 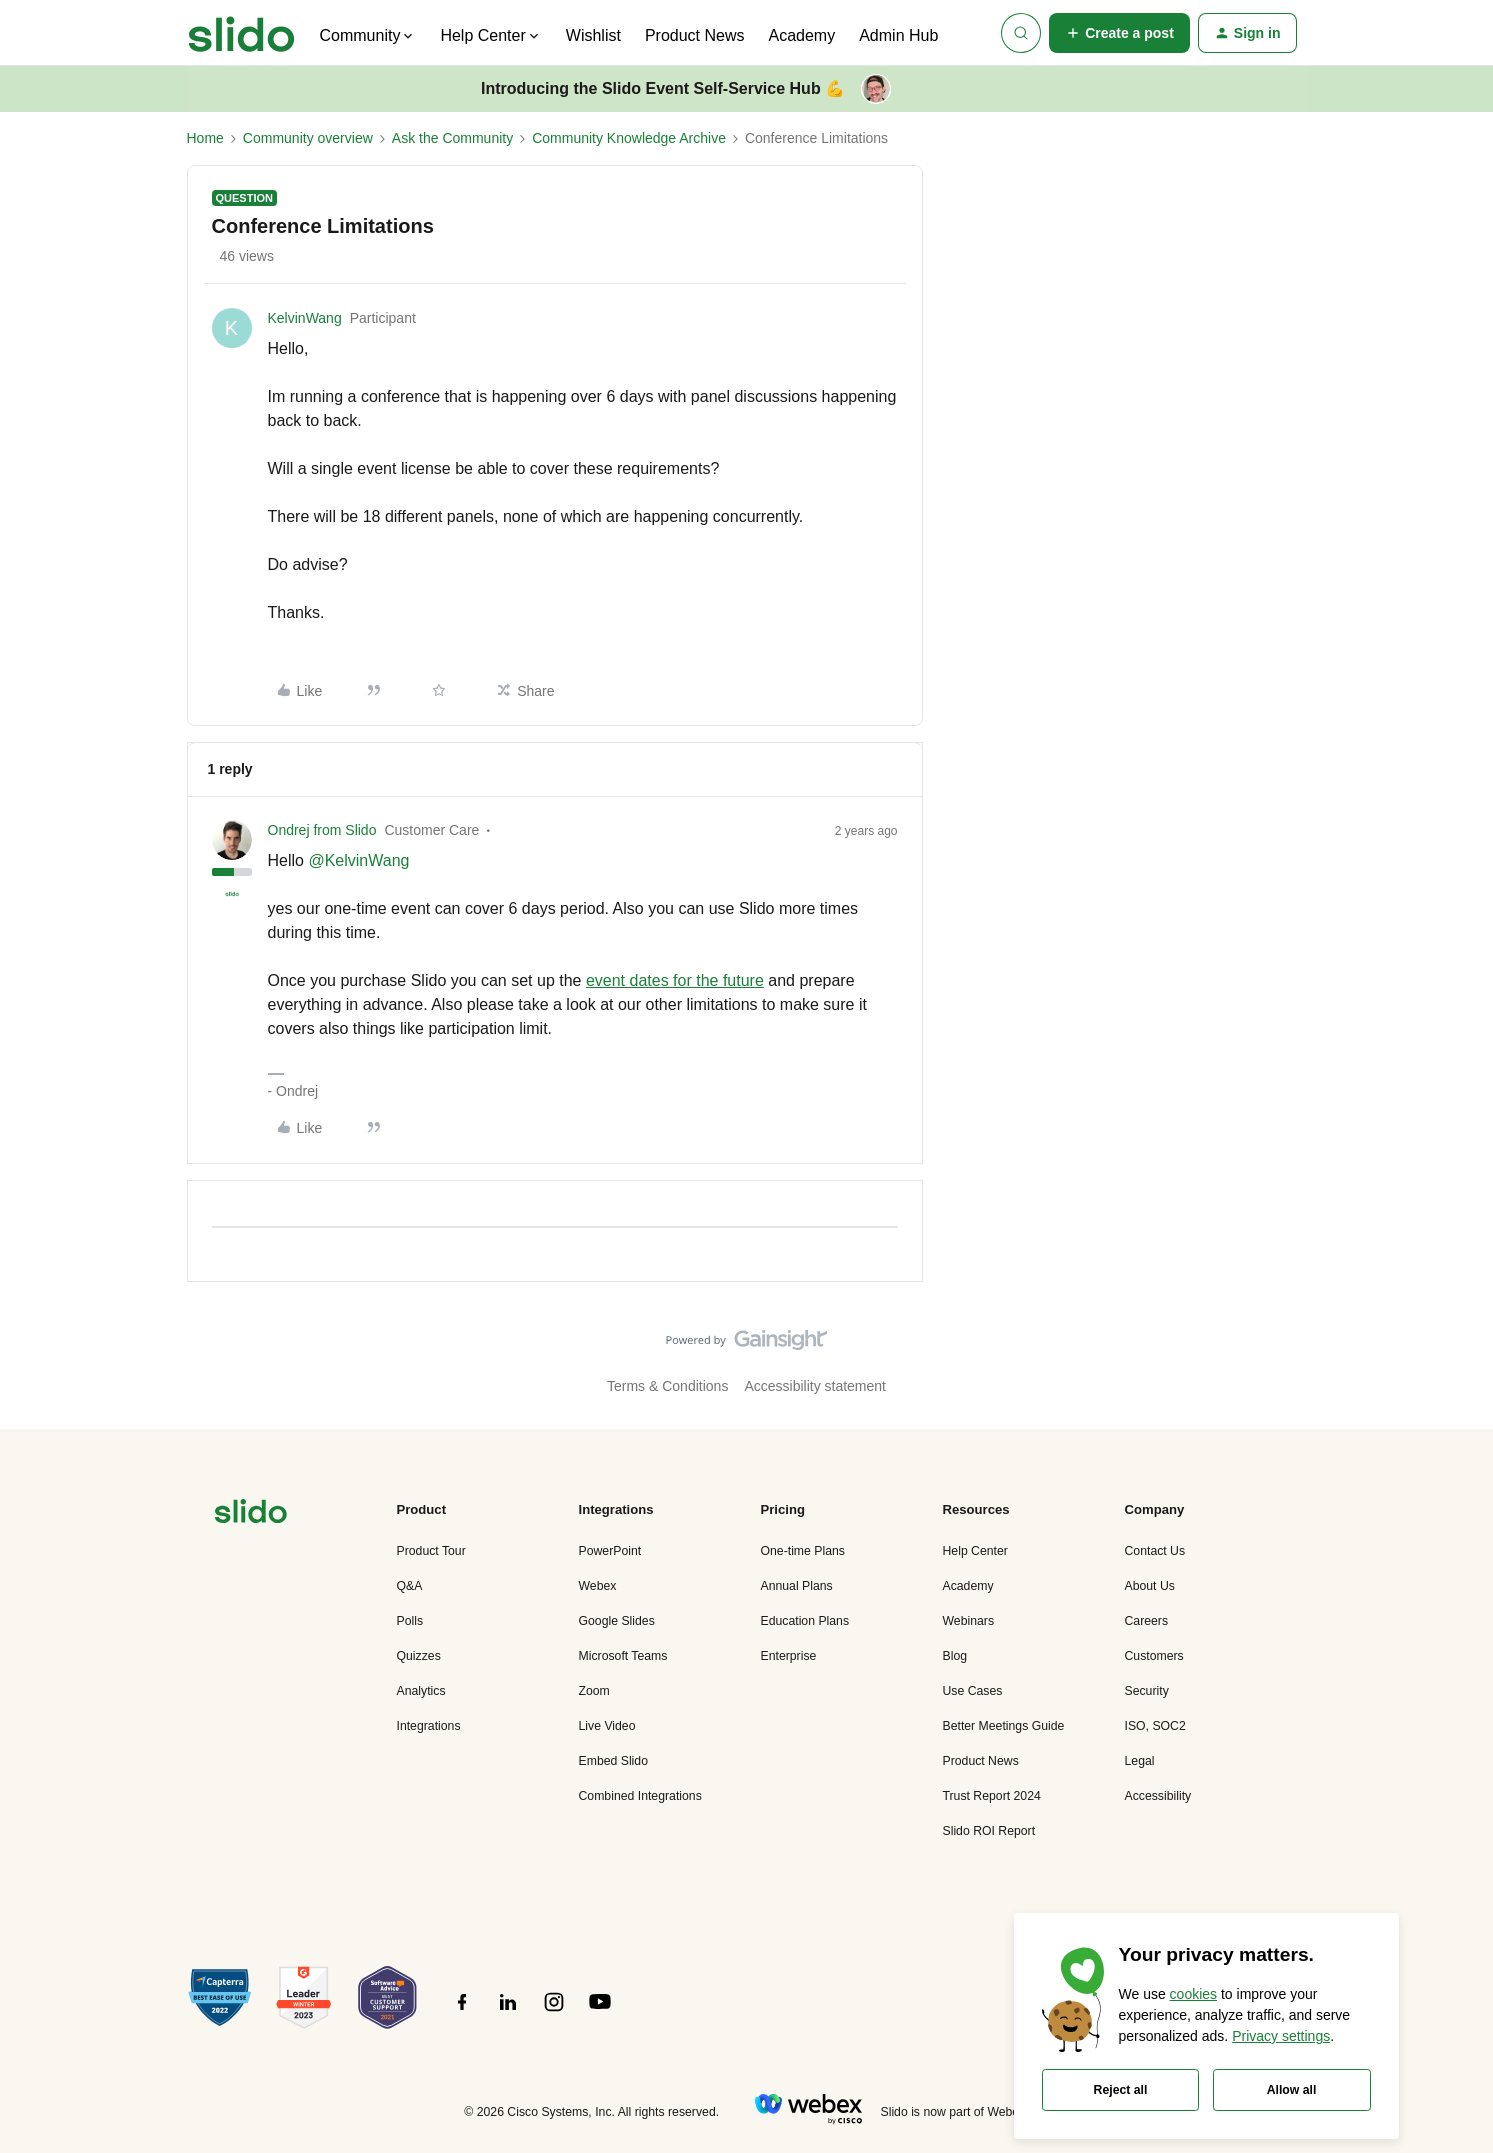 I want to click on [”Follow], so click(x=462, y=2013).